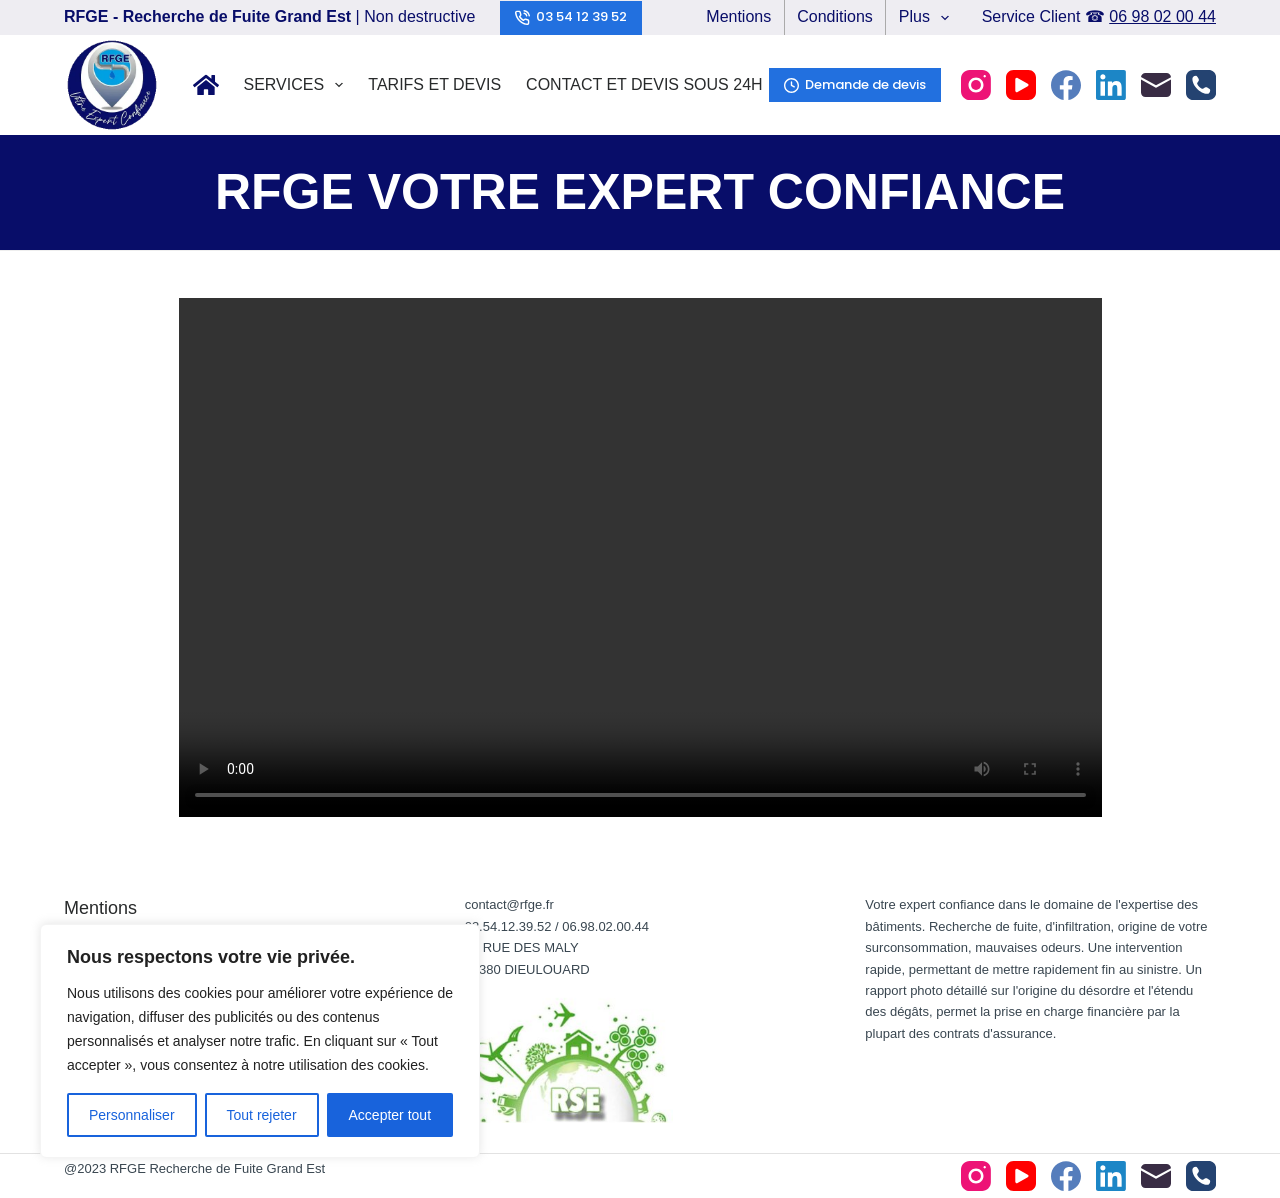 The image size is (1280, 1198). What do you see at coordinates (1156, 85) in the screenshot?
I see `[E-mail]` at bounding box center [1156, 85].